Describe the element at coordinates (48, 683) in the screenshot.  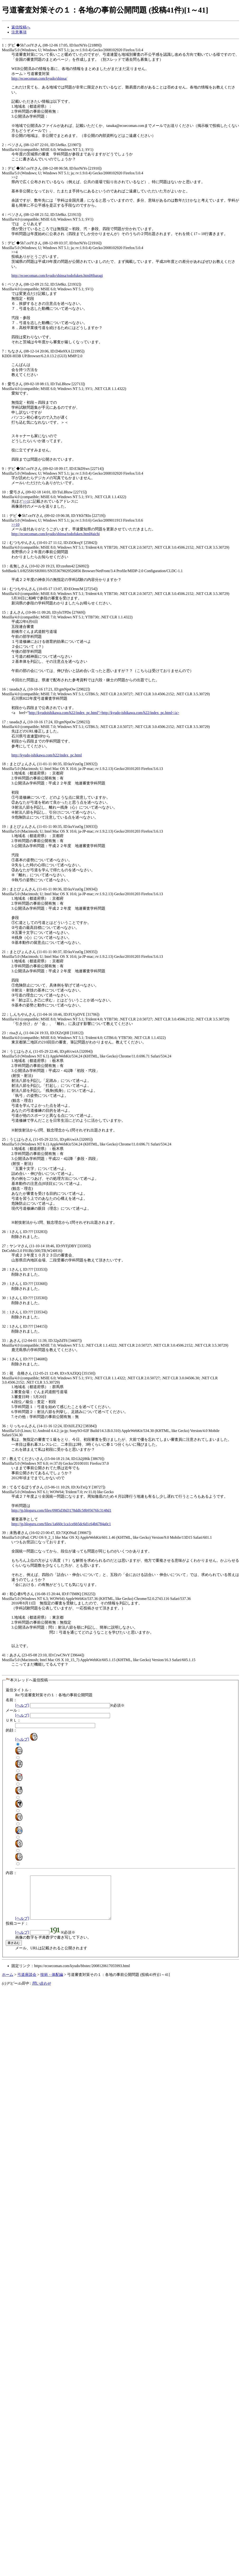
I see `>>1` at that location.